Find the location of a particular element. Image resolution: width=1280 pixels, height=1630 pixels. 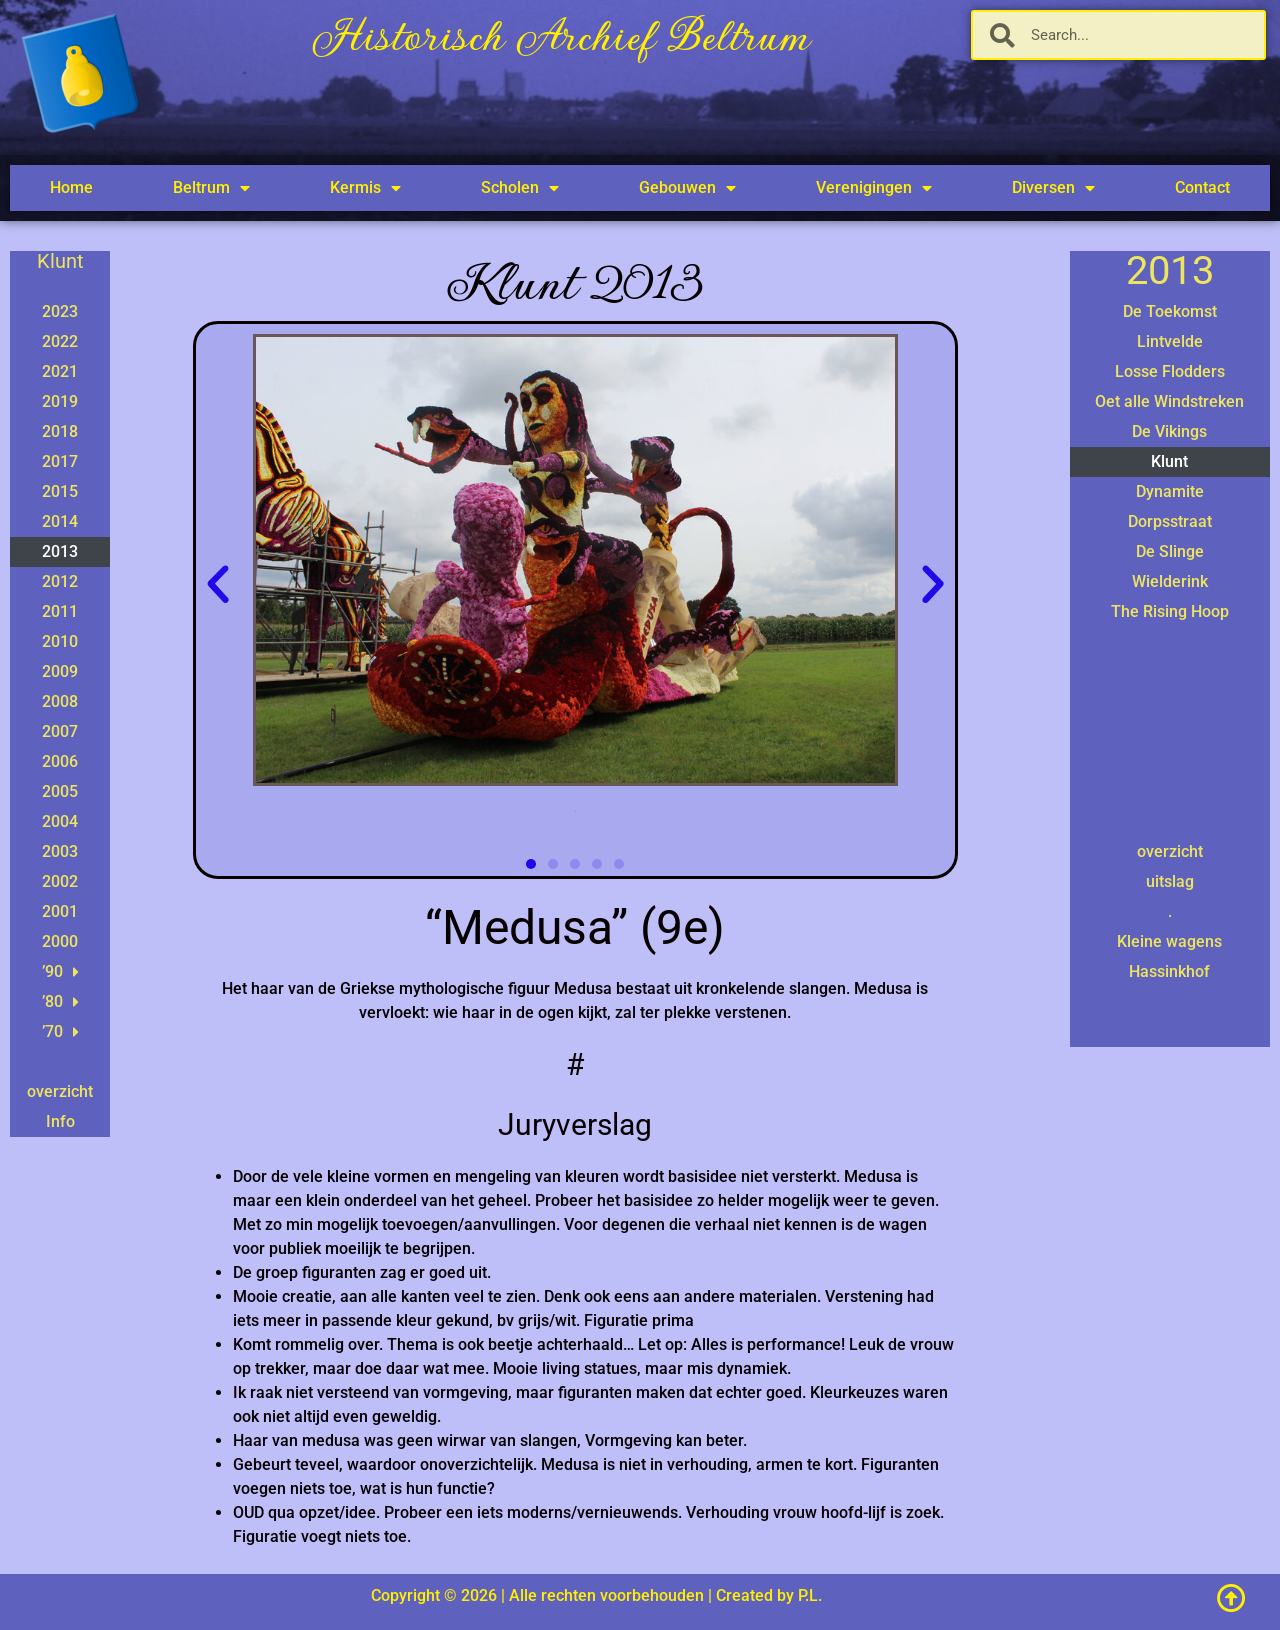

De Toekomst is located at coordinates (1170, 311).